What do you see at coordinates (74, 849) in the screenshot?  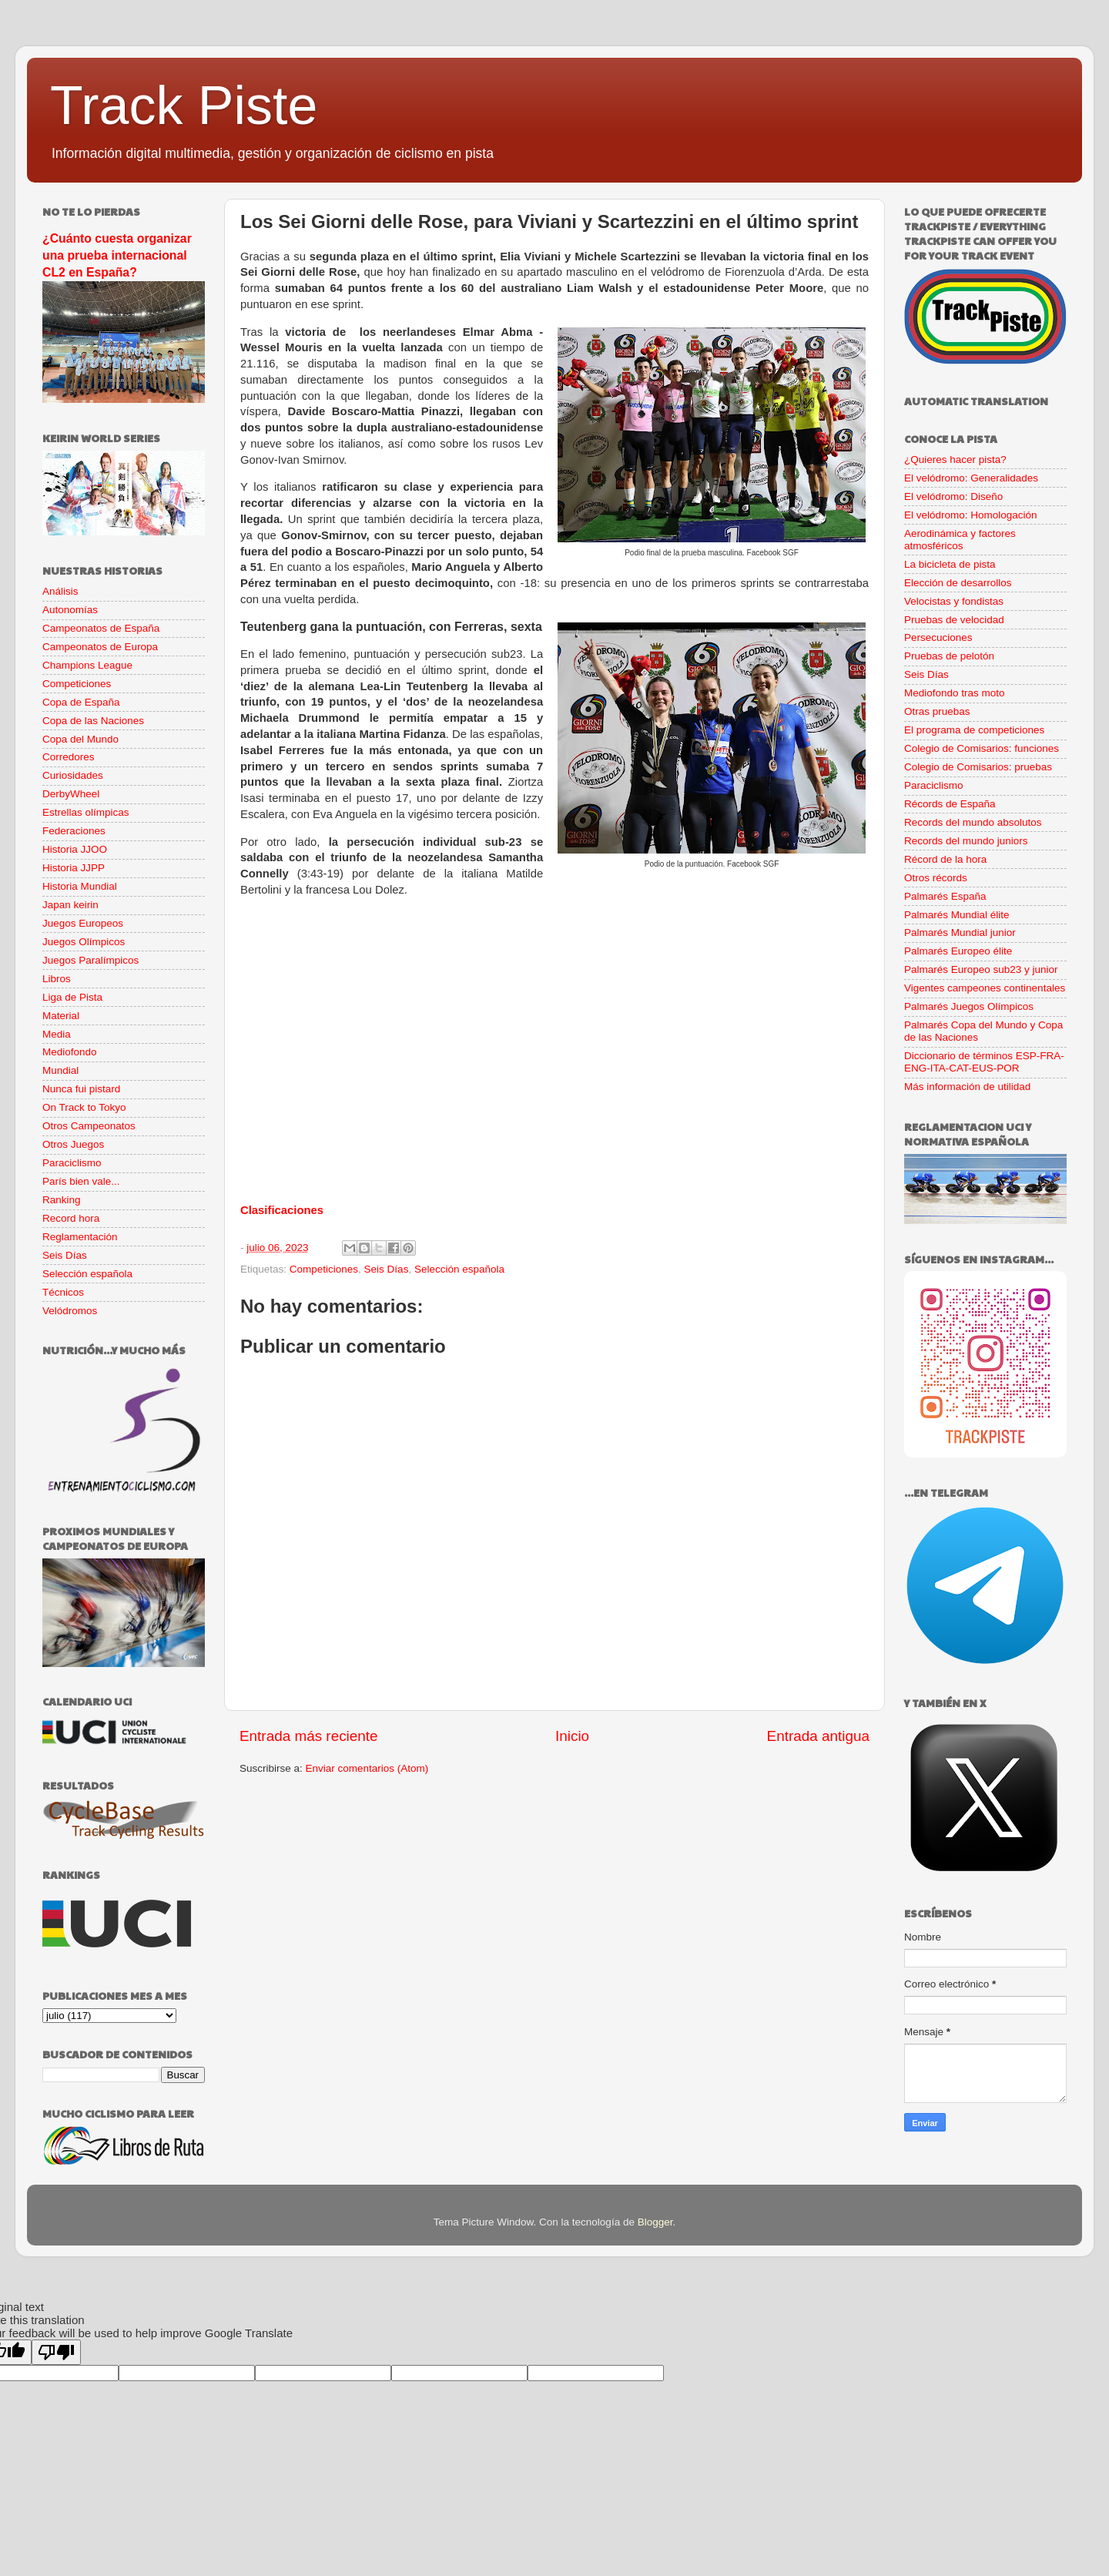 I see `Historia JJOO` at bounding box center [74, 849].